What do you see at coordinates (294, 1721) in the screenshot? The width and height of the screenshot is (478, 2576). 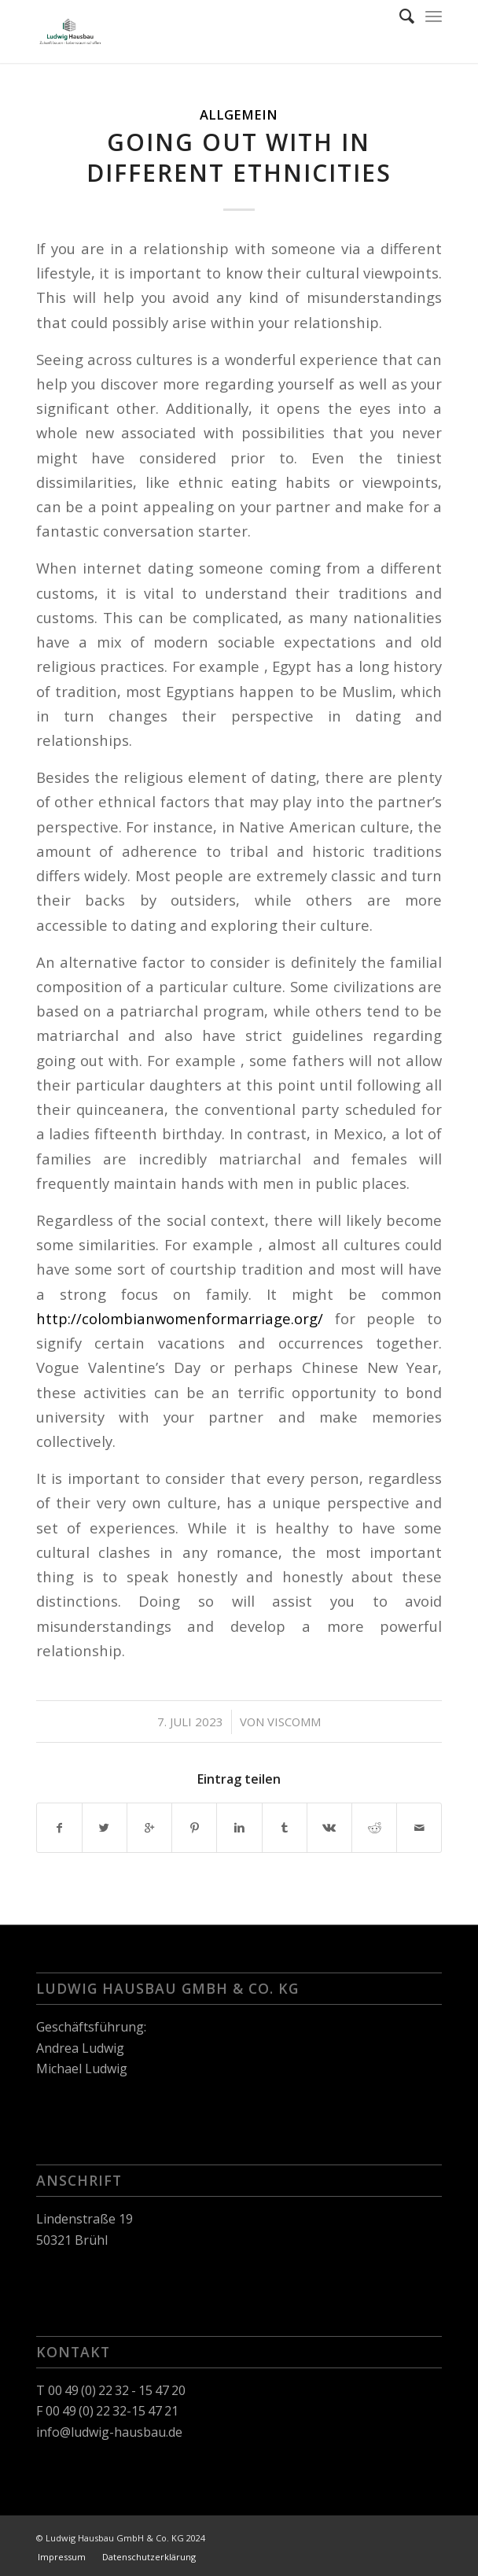 I see `viscomm` at bounding box center [294, 1721].